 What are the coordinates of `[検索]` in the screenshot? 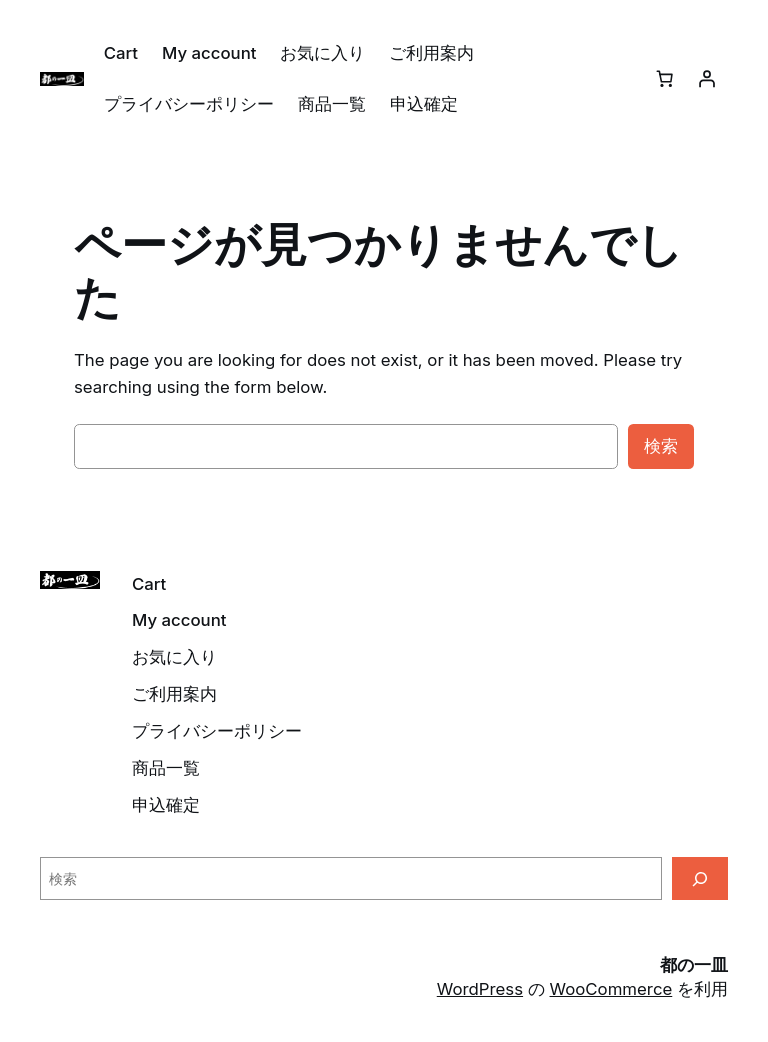 It's located at (700, 878).